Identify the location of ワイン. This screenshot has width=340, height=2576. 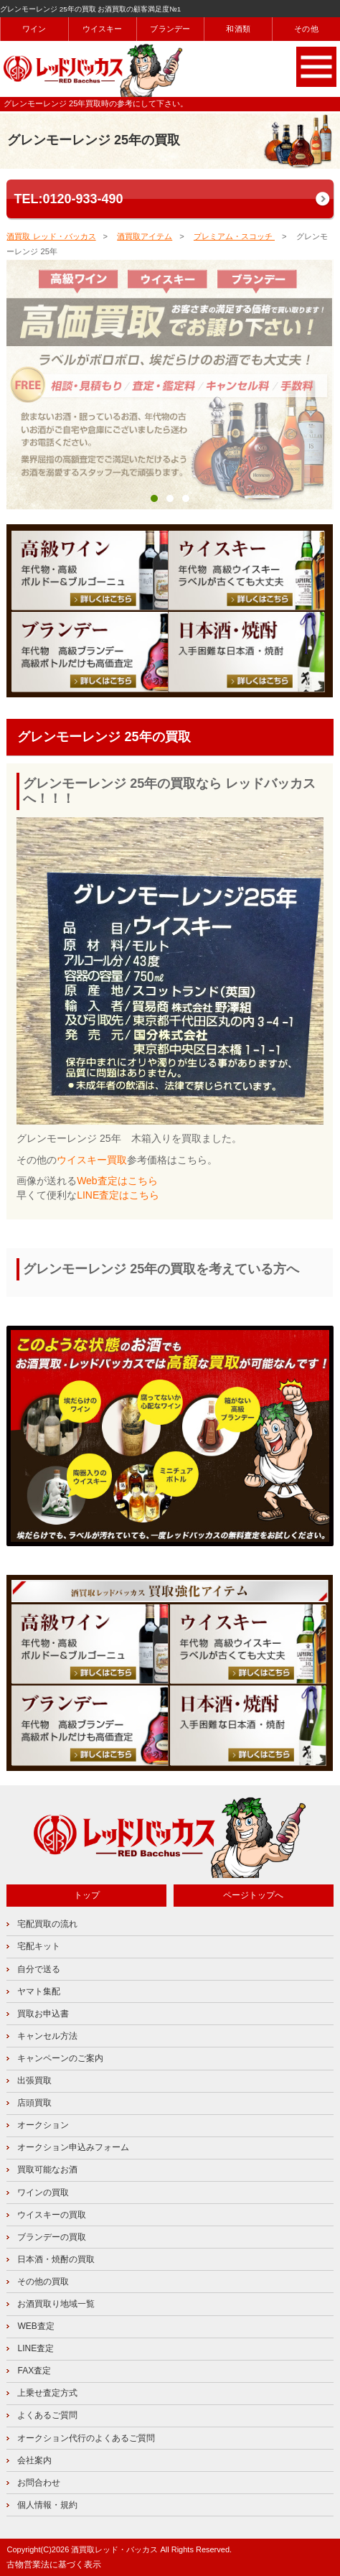
(34, 28).